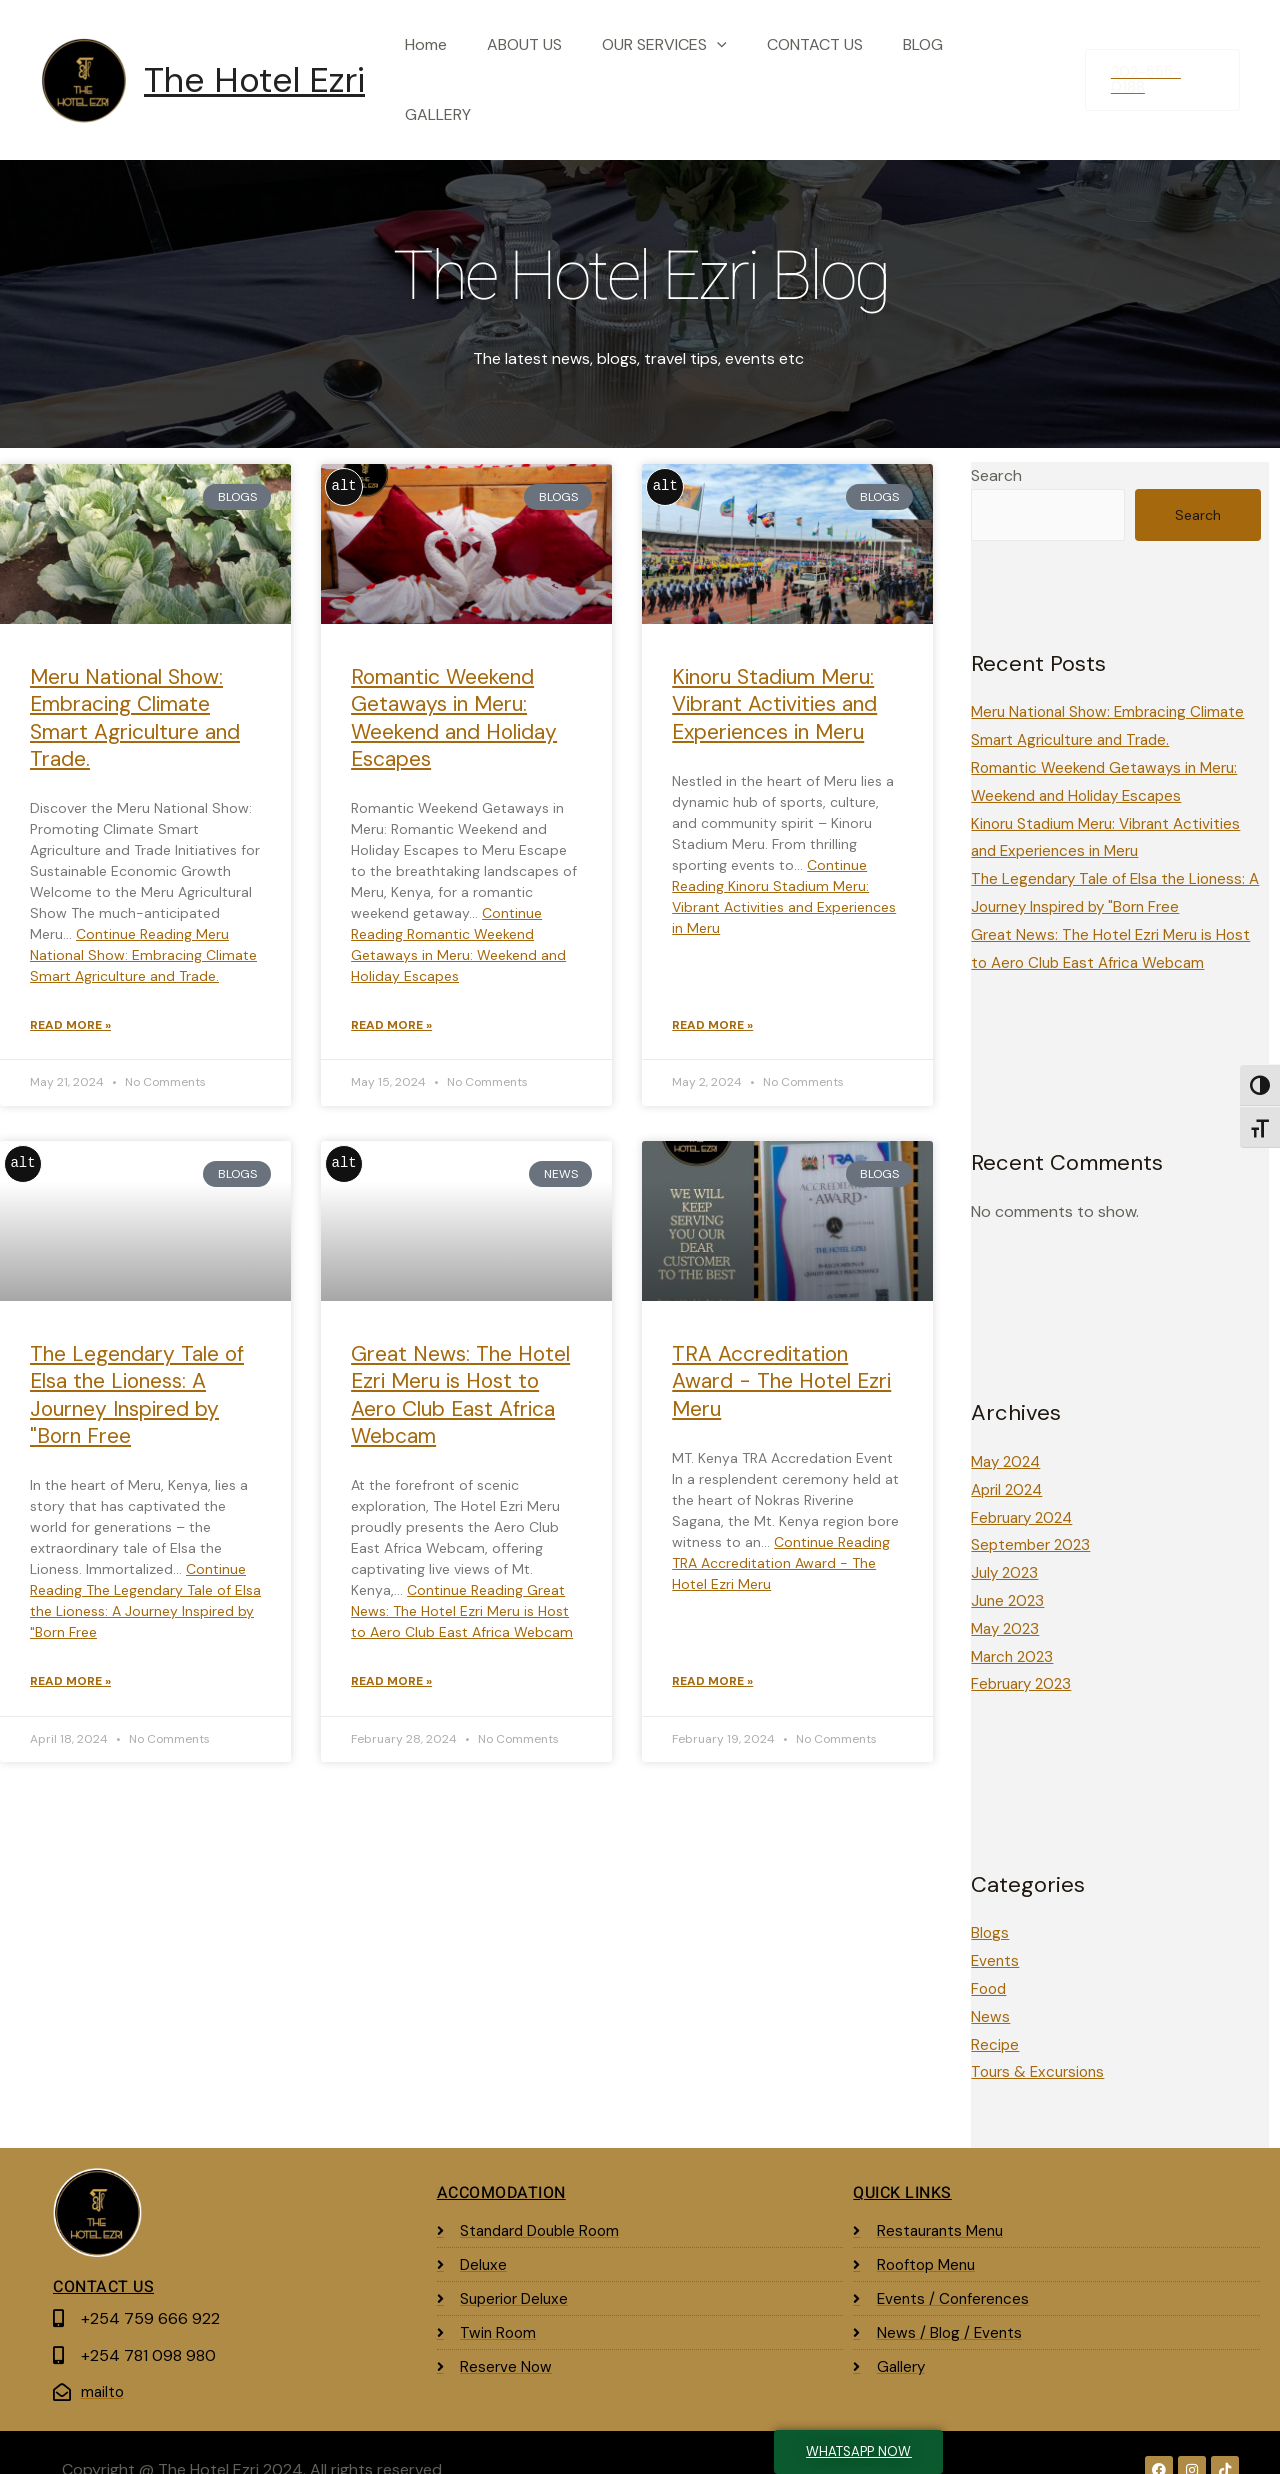 The width and height of the screenshot is (1280, 2474). What do you see at coordinates (990, 1901) in the screenshot?
I see `Blogs` at bounding box center [990, 1901].